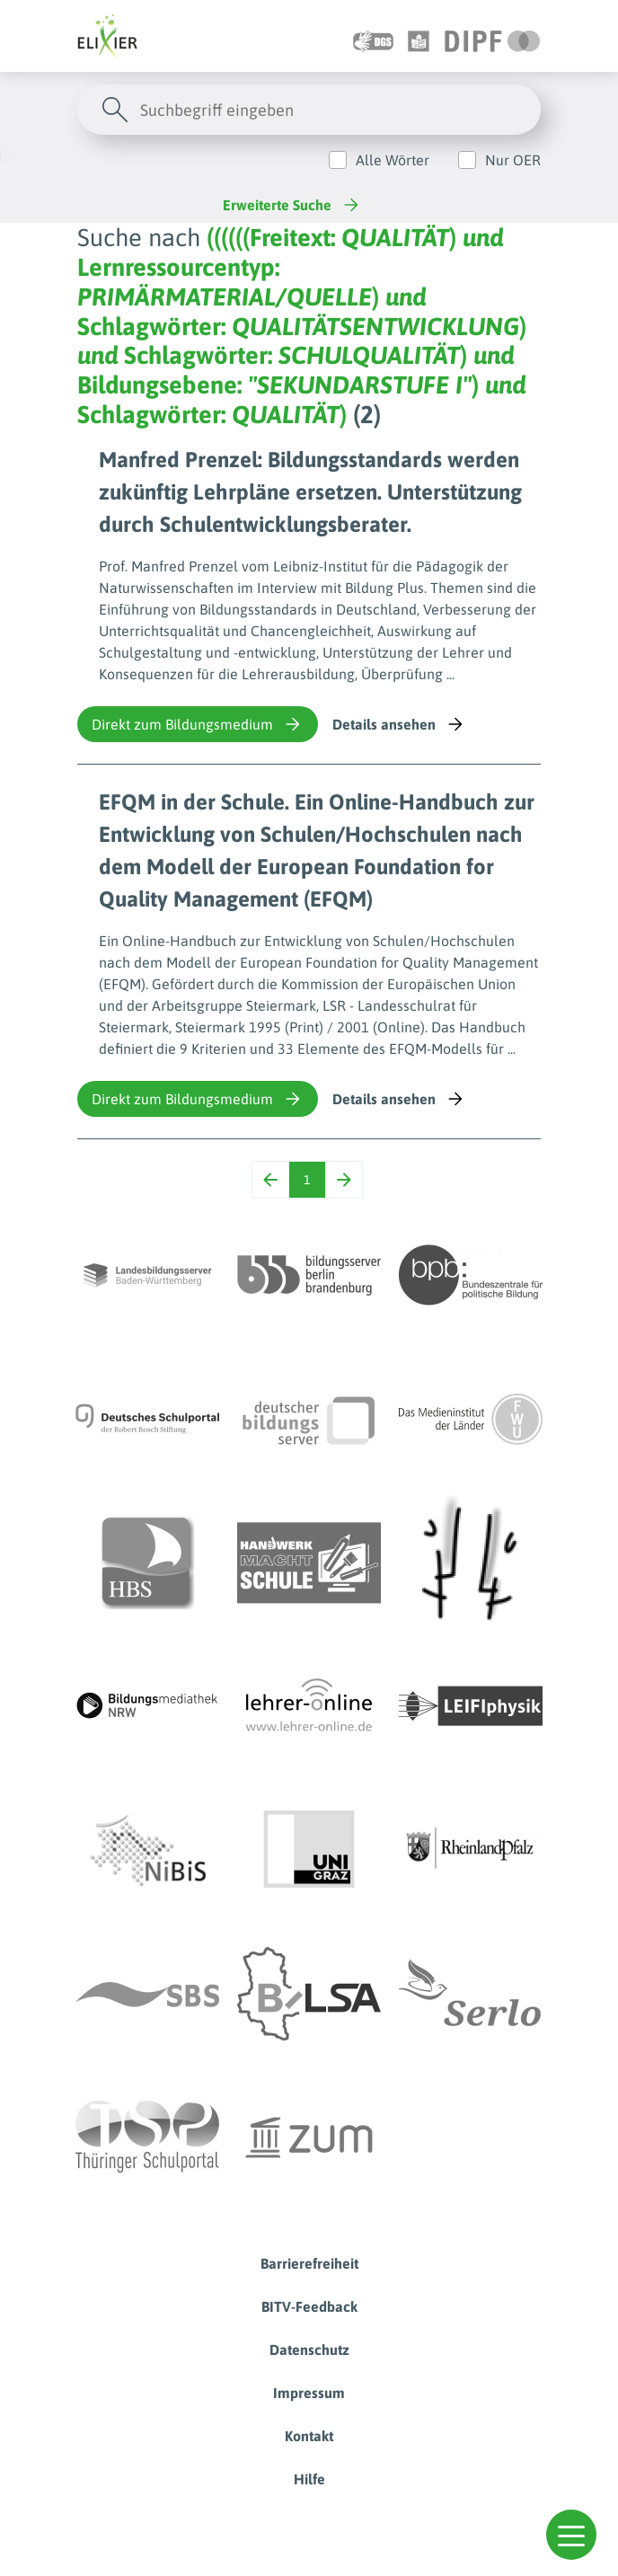  Describe the element at coordinates (309, 2349) in the screenshot. I see `Datenschutz` at that location.